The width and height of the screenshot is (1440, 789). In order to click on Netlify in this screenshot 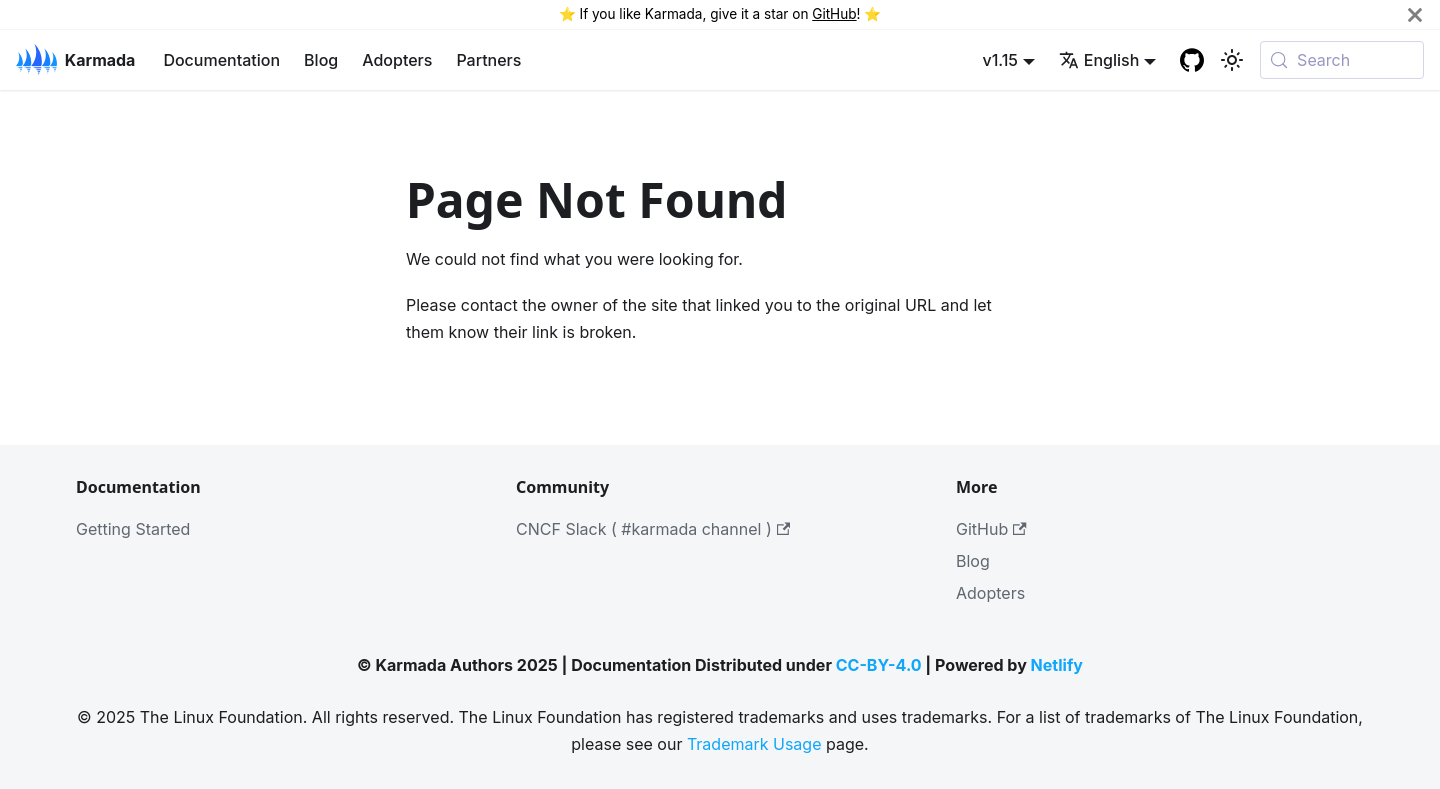, I will do `click(1057, 665)`.